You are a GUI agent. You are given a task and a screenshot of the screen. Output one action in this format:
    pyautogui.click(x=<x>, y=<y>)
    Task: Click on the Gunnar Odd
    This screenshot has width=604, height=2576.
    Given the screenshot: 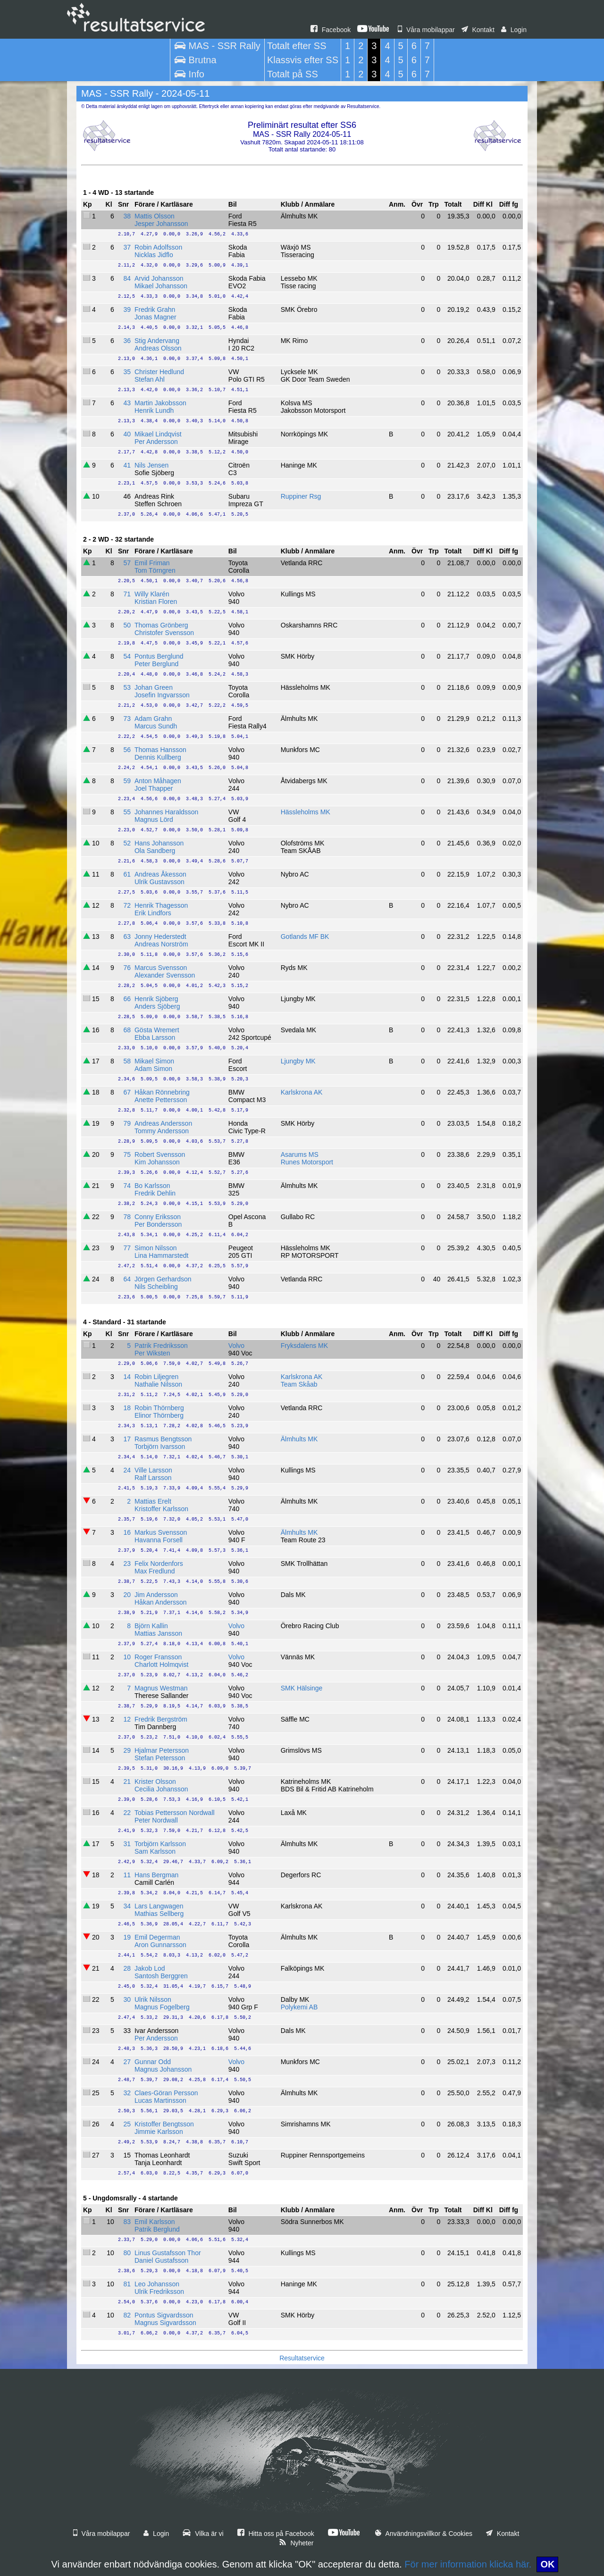 What is the action you would take?
    pyautogui.click(x=152, y=2062)
    